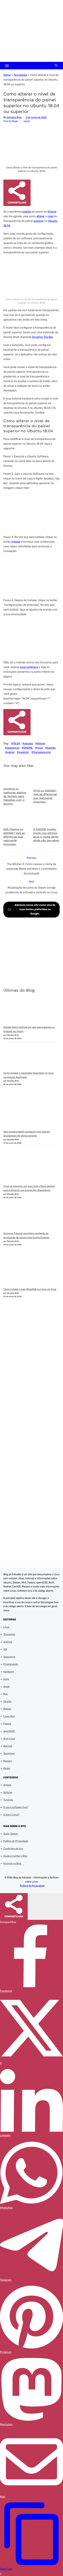 The width and height of the screenshot is (63, 2576). Describe the element at coordinates (7, 1708) in the screenshot. I see `Debian` at that location.